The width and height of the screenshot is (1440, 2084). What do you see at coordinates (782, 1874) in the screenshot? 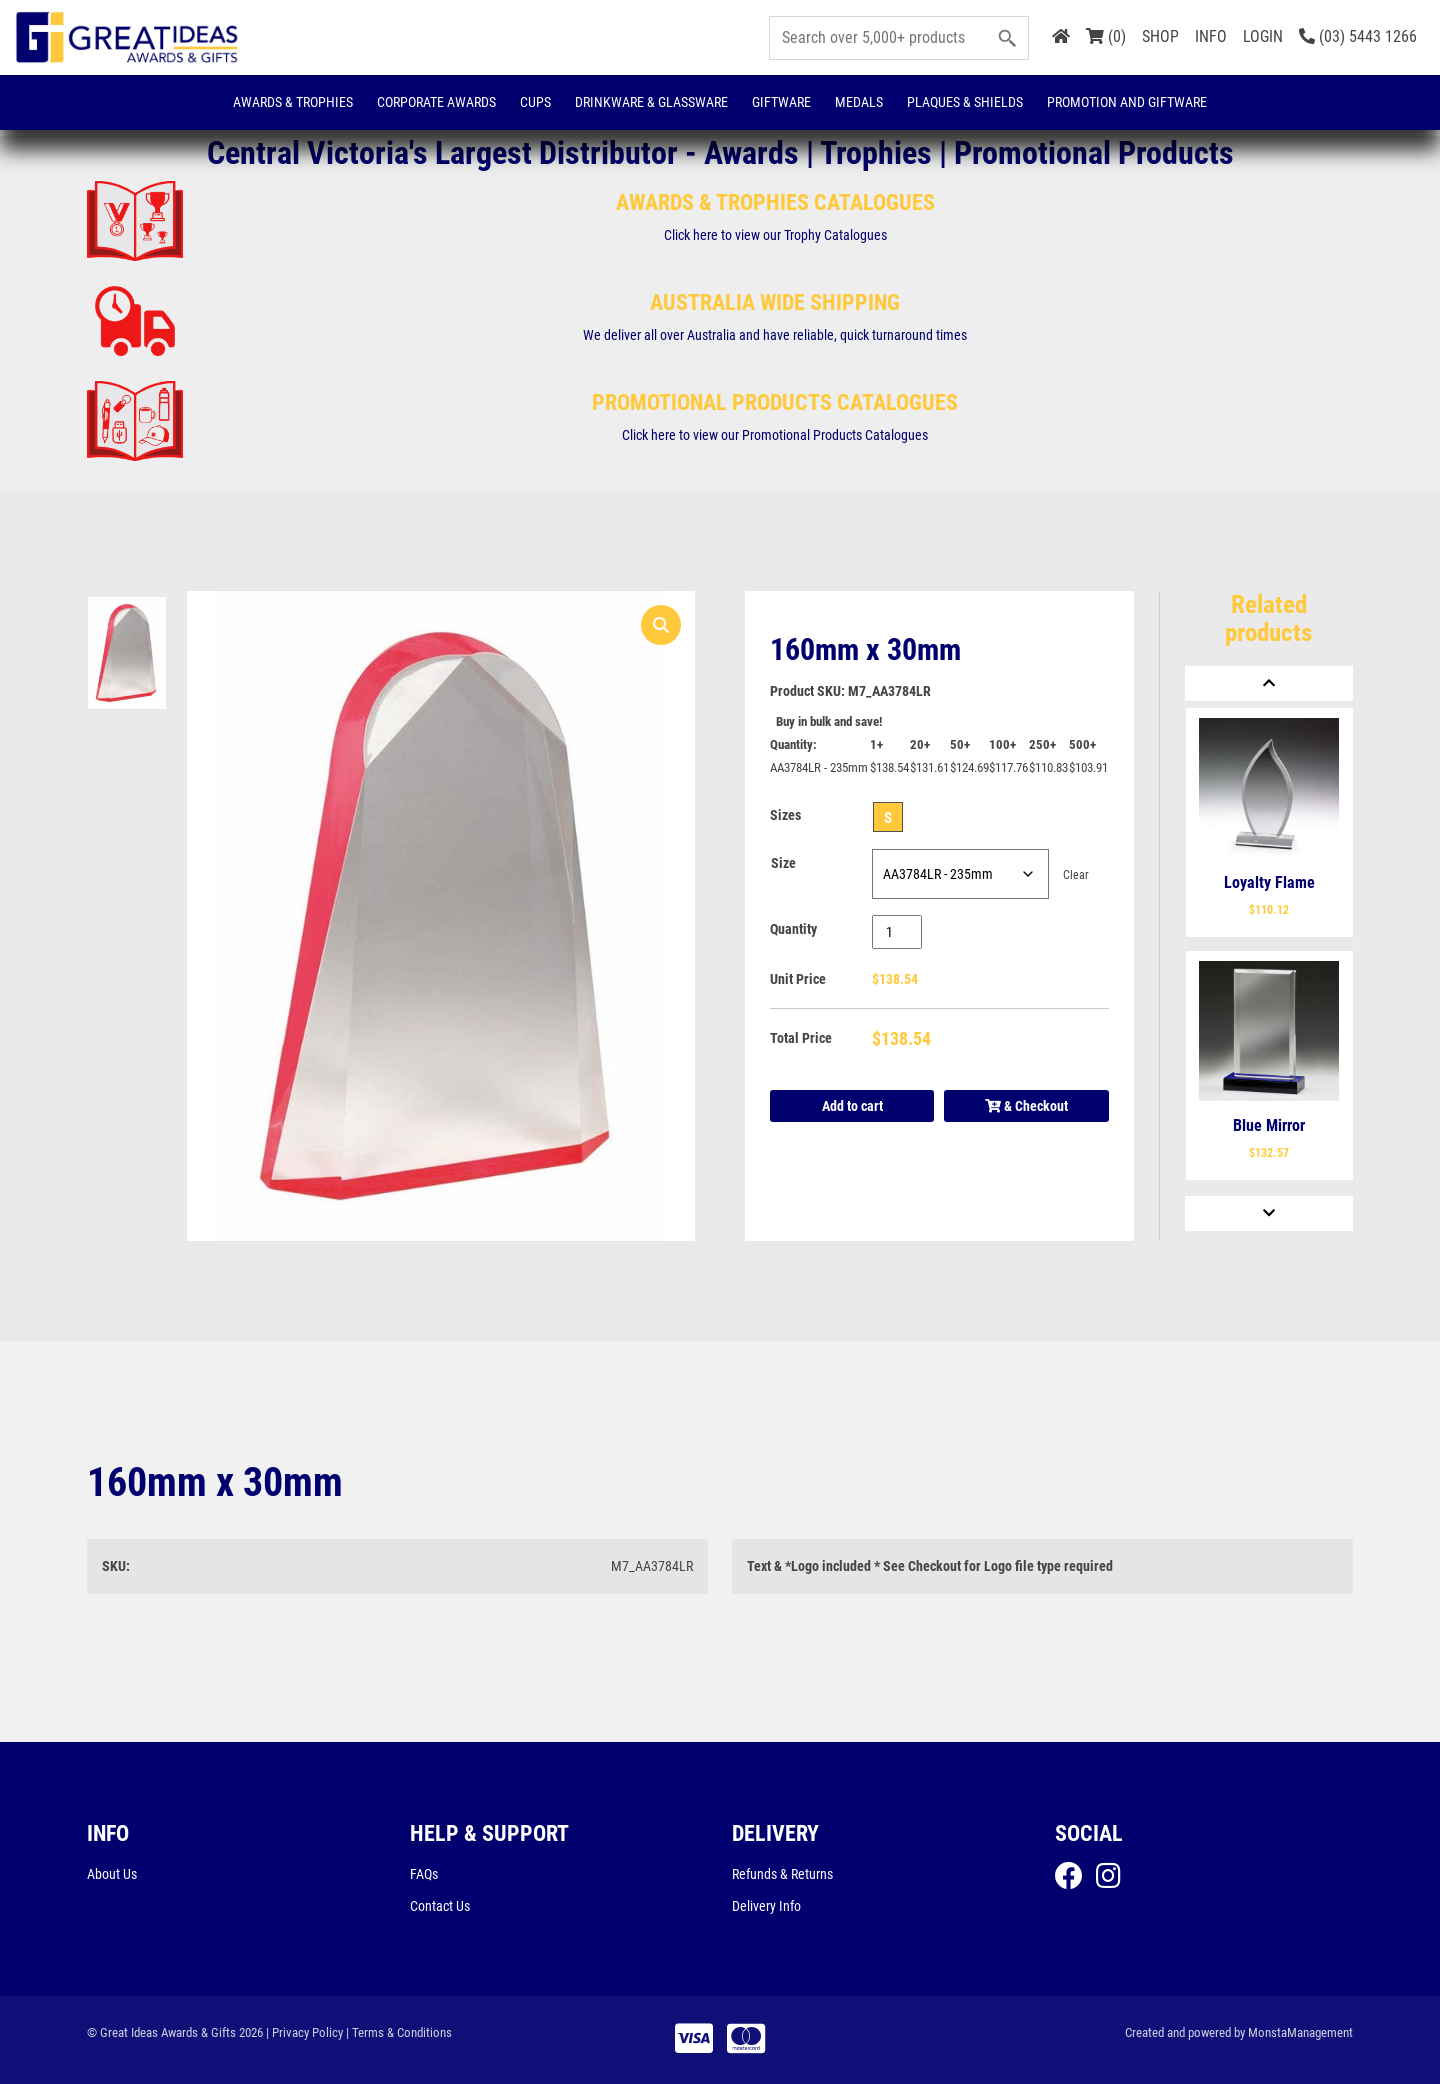
I see `Refunds & Returns` at bounding box center [782, 1874].